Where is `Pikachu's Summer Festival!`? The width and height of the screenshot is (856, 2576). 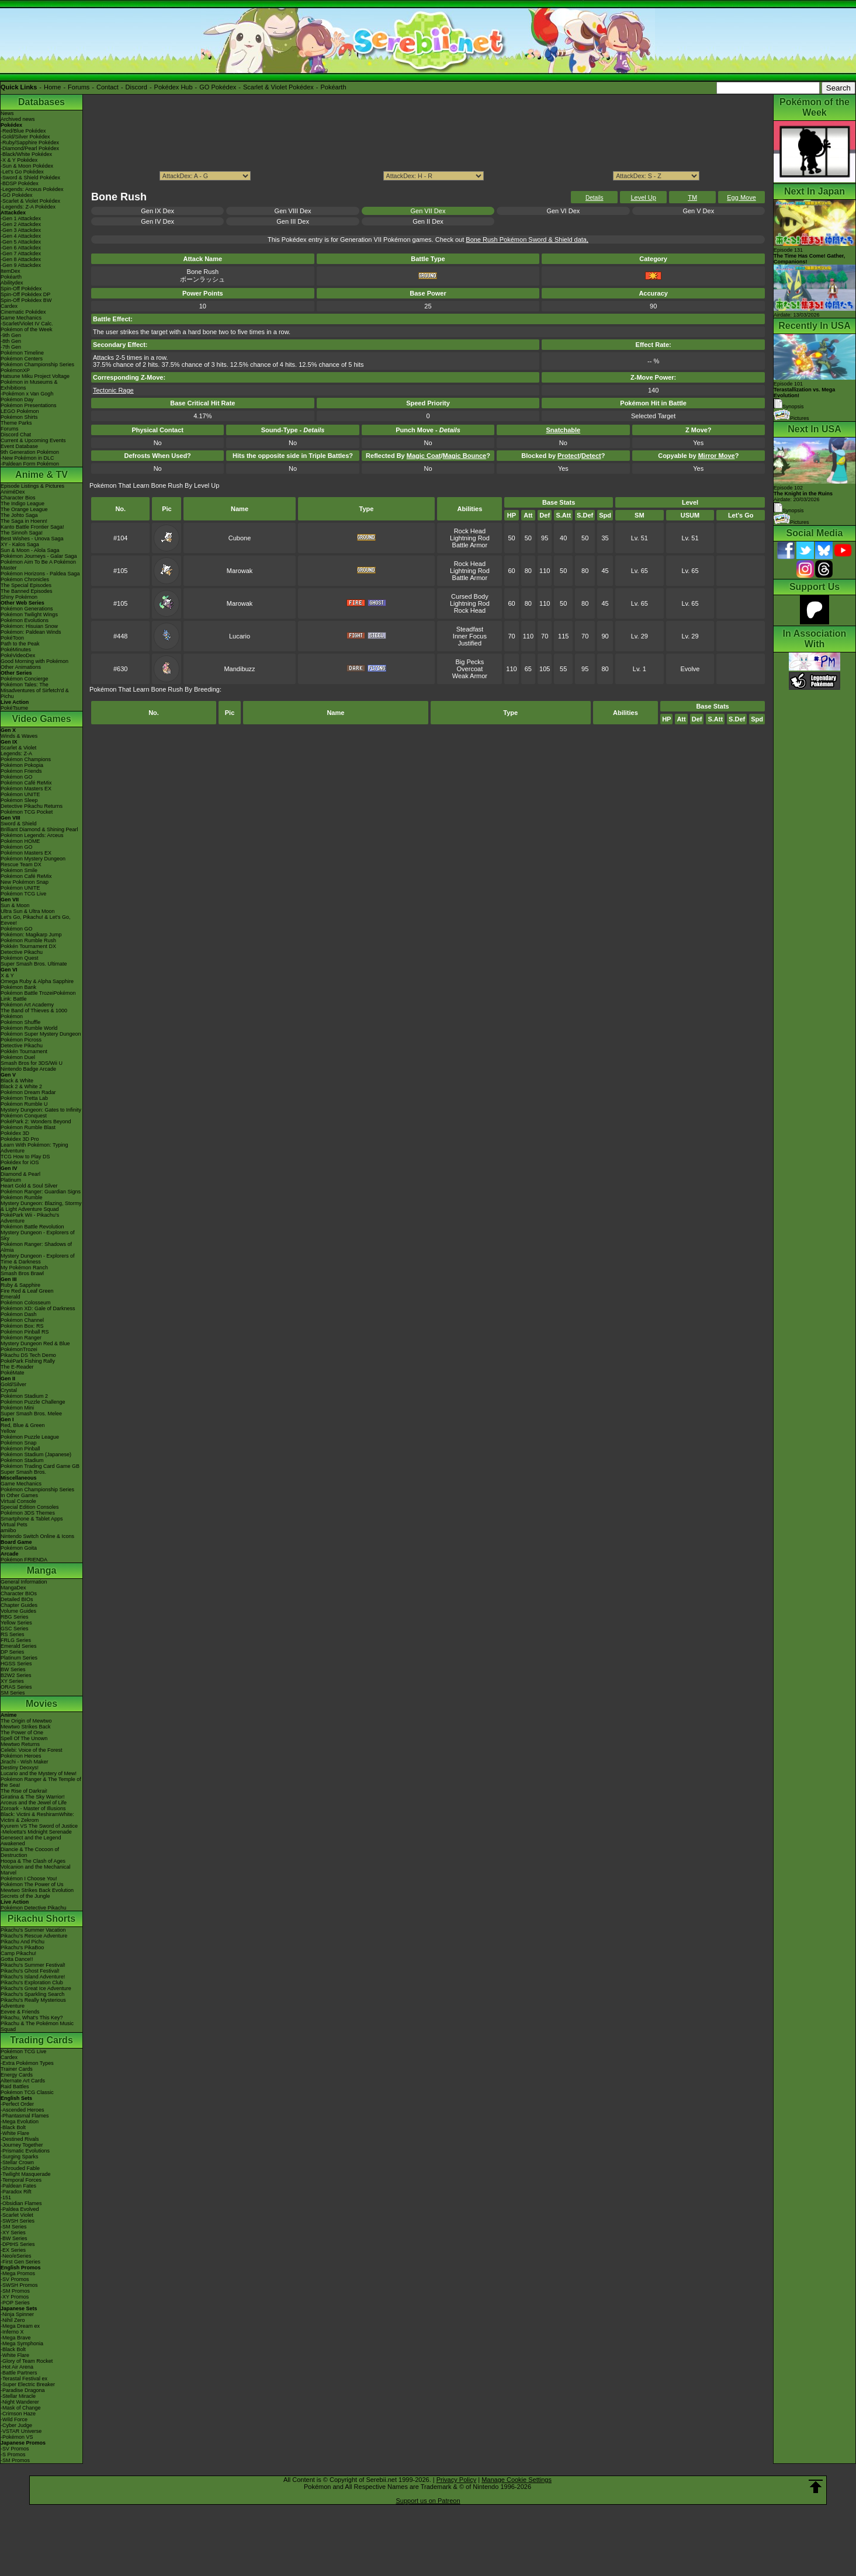 Pikachu's Summer Festival! is located at coordinates (33, 1965).